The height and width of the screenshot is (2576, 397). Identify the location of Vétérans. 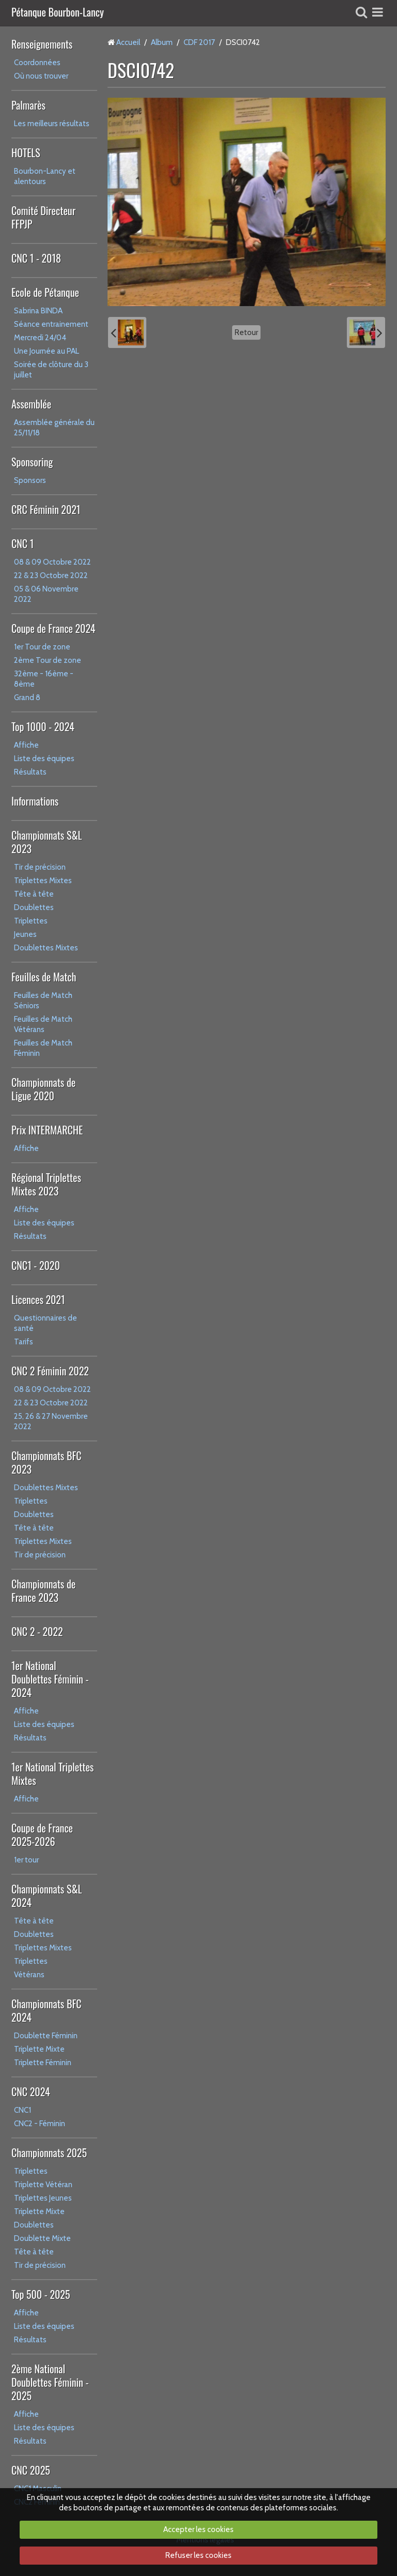
(29, 1974).